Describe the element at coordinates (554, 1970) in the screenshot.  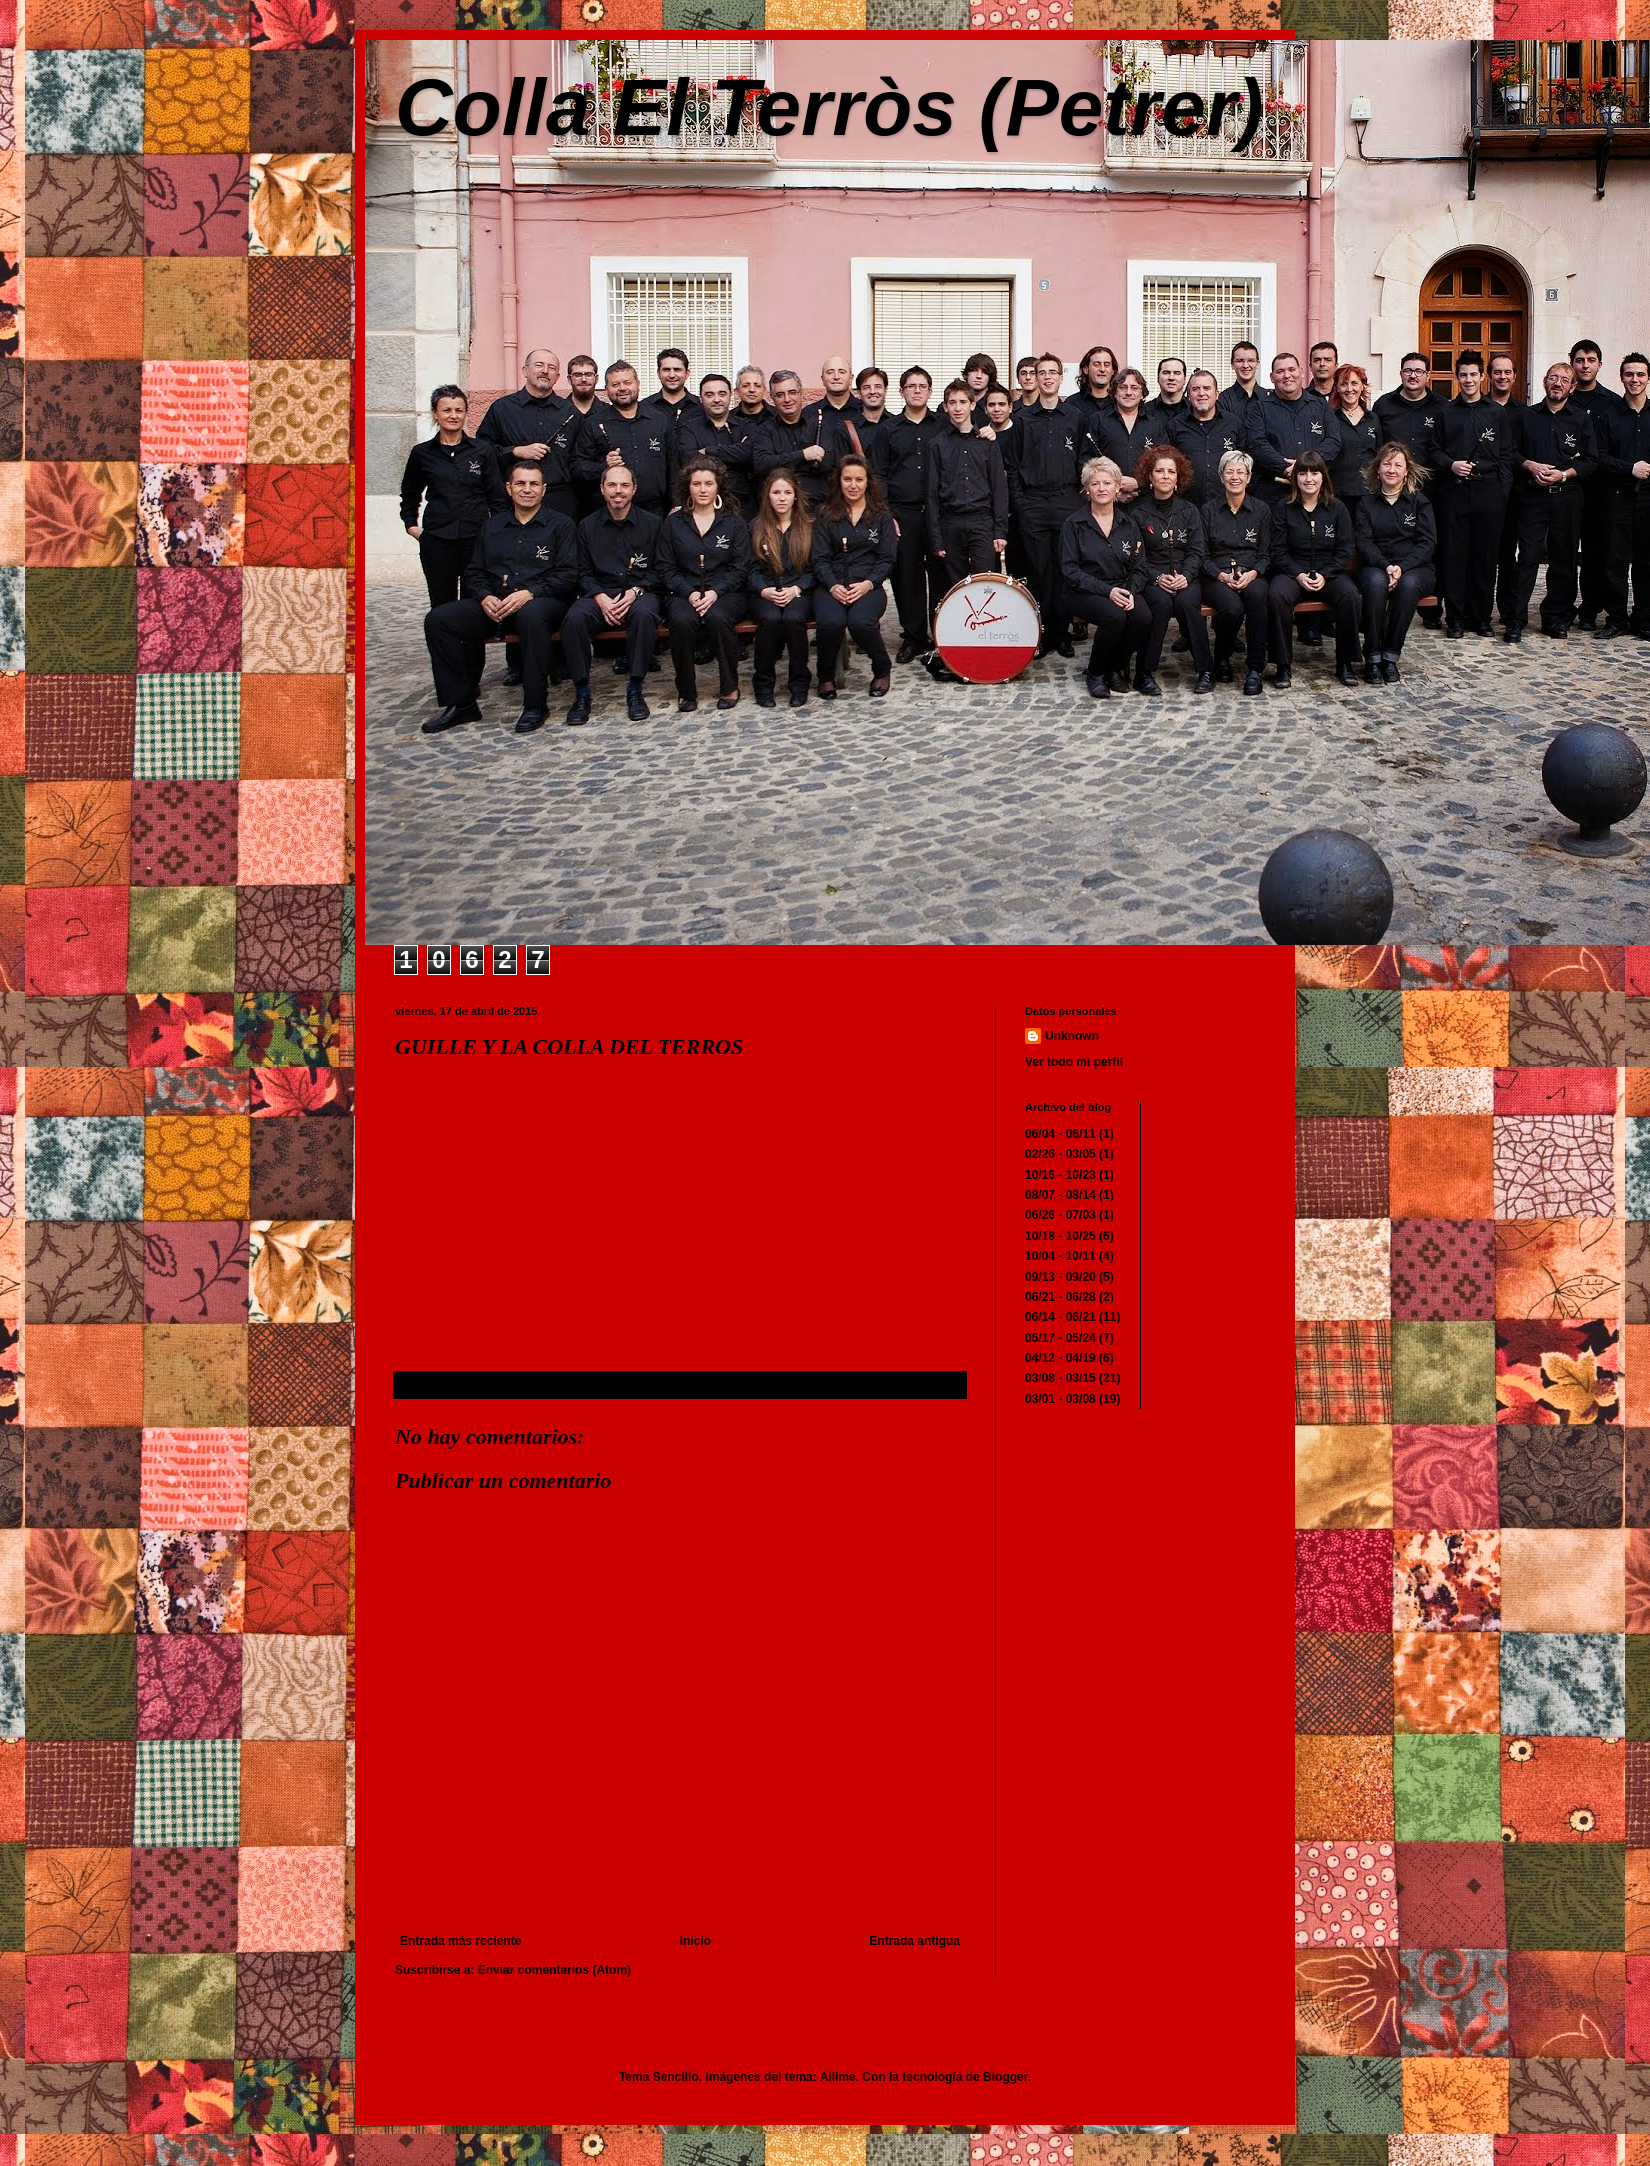
I see `Enviar comentarios (Atom)` at that location.